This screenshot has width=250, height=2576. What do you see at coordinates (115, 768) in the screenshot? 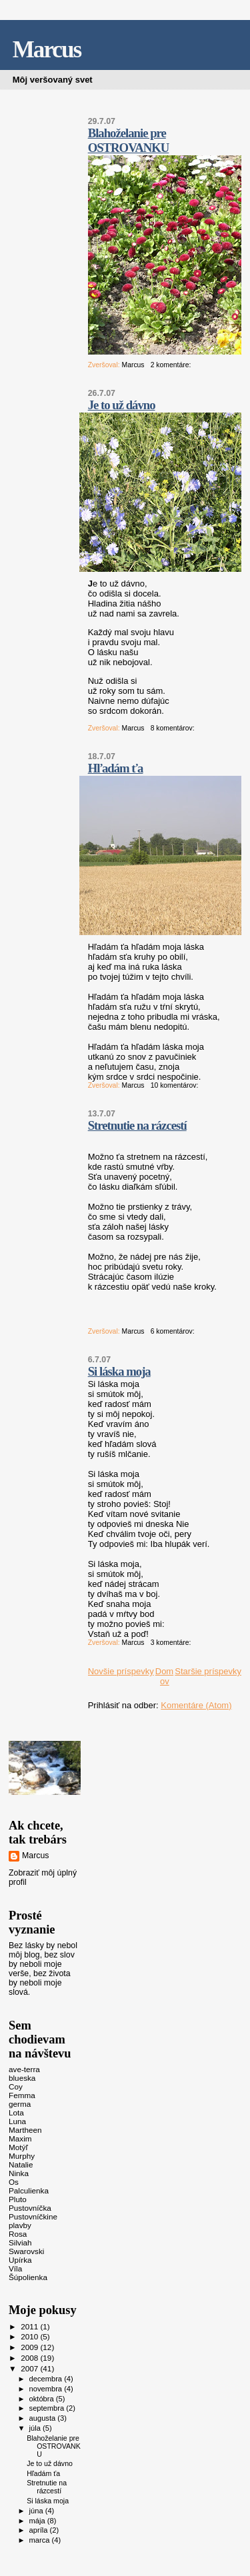
I see `Hľadám ťa` at bounding box center [115, 768].